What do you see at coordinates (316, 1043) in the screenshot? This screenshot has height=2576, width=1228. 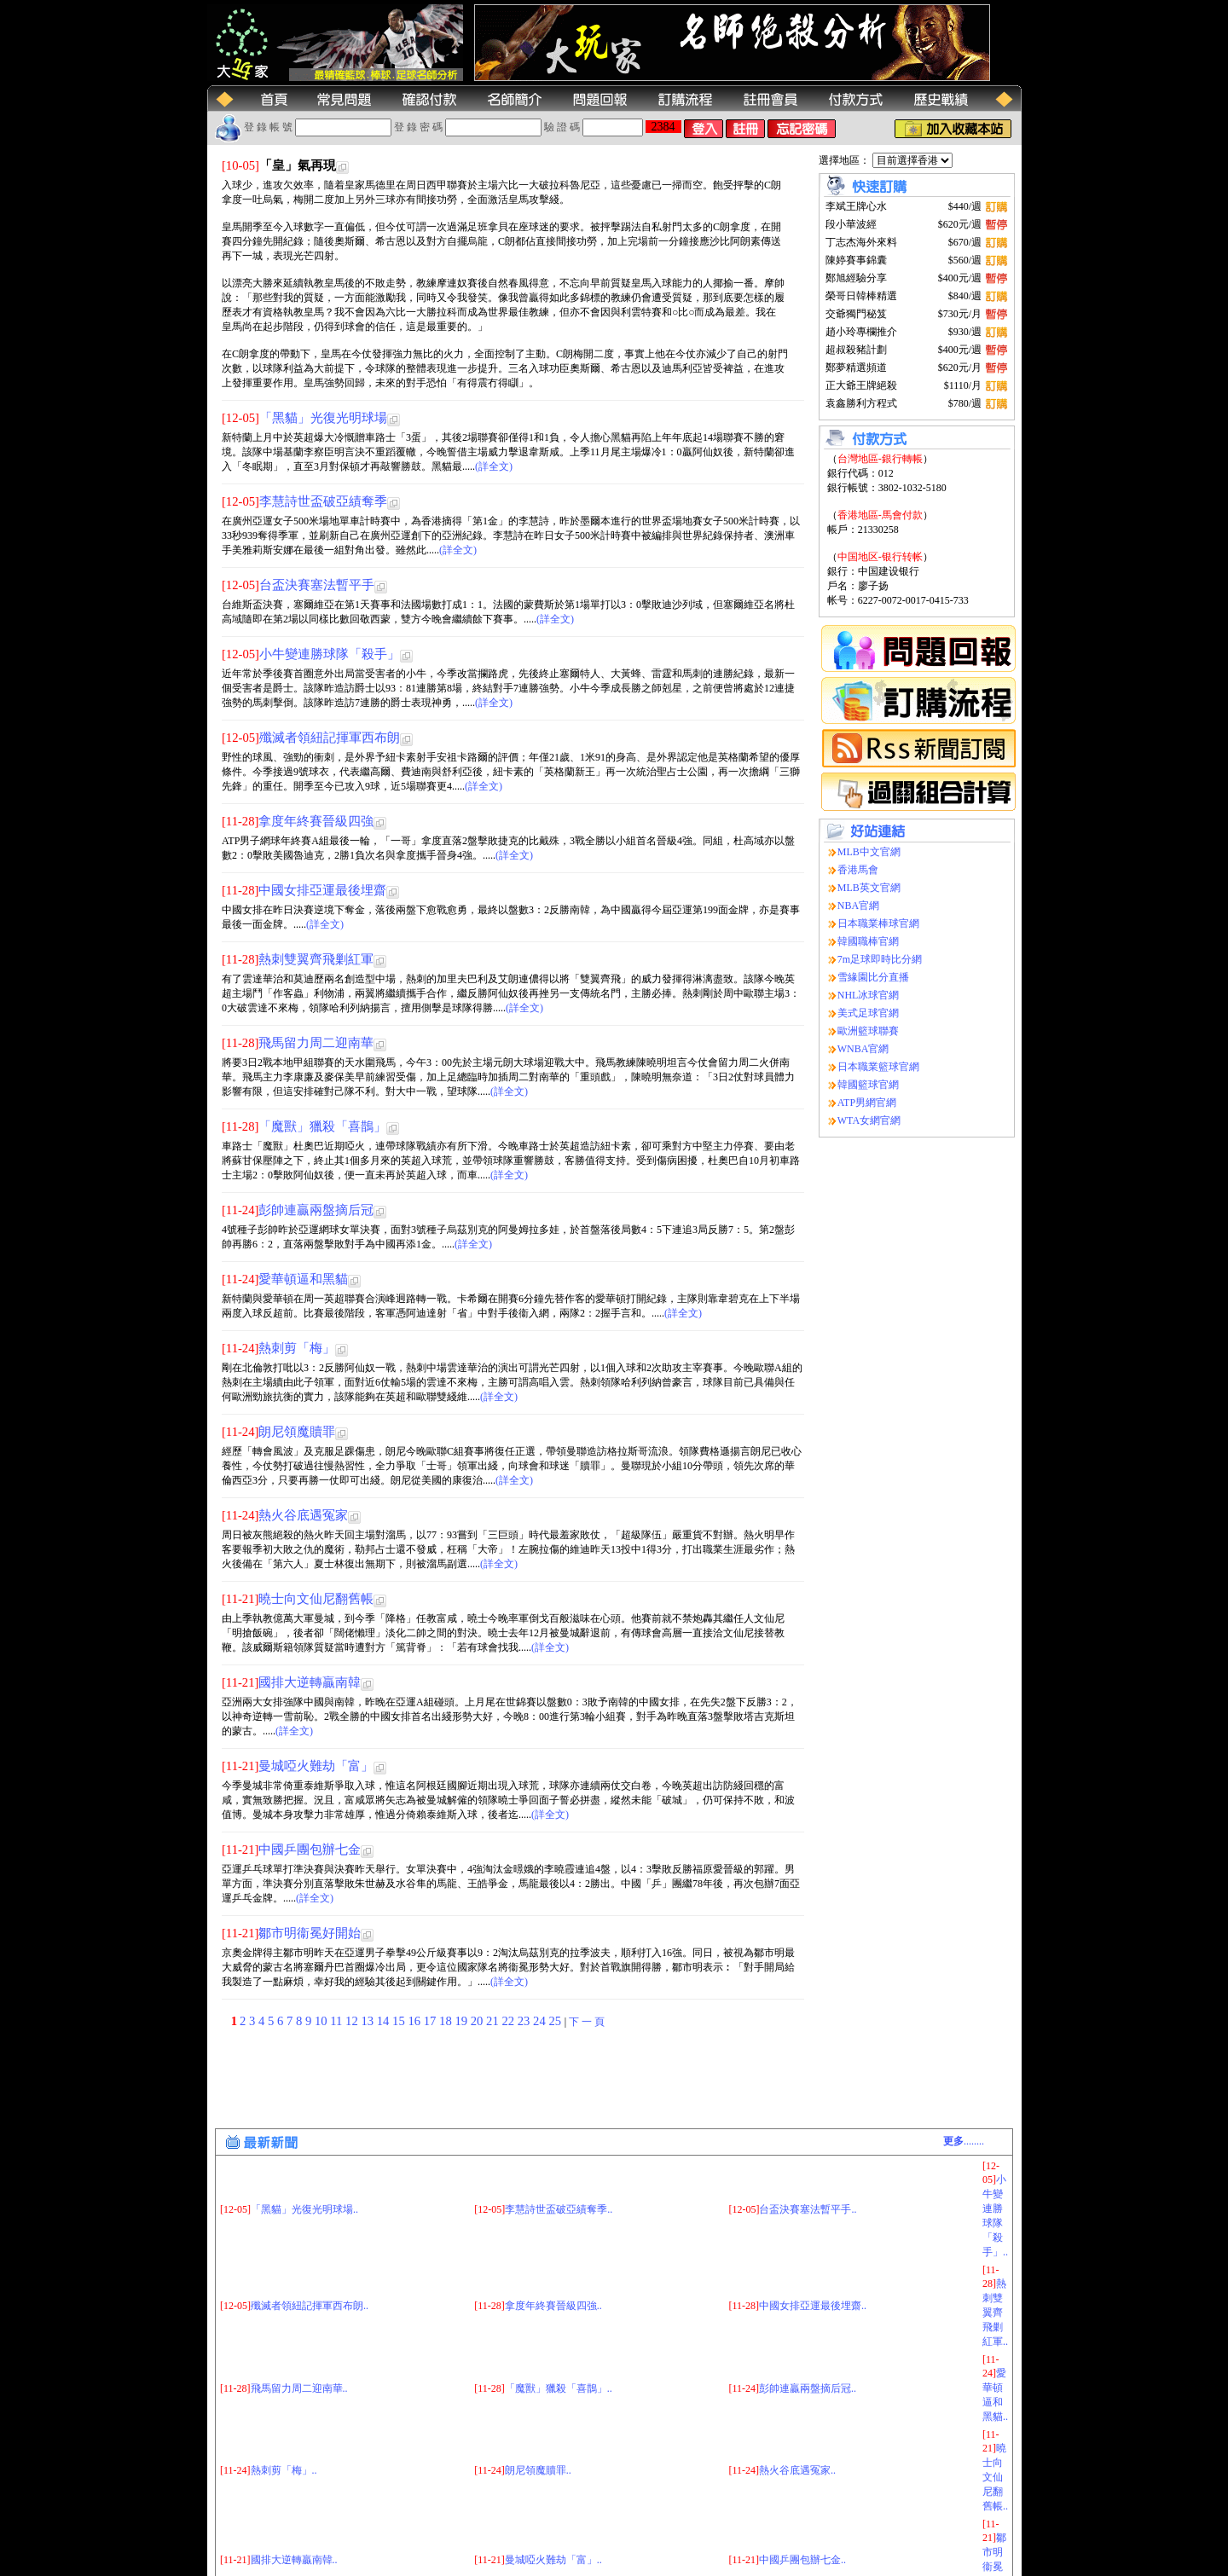 I see `飛馬留力周二迎南華` at bounding box center [316, 1043].